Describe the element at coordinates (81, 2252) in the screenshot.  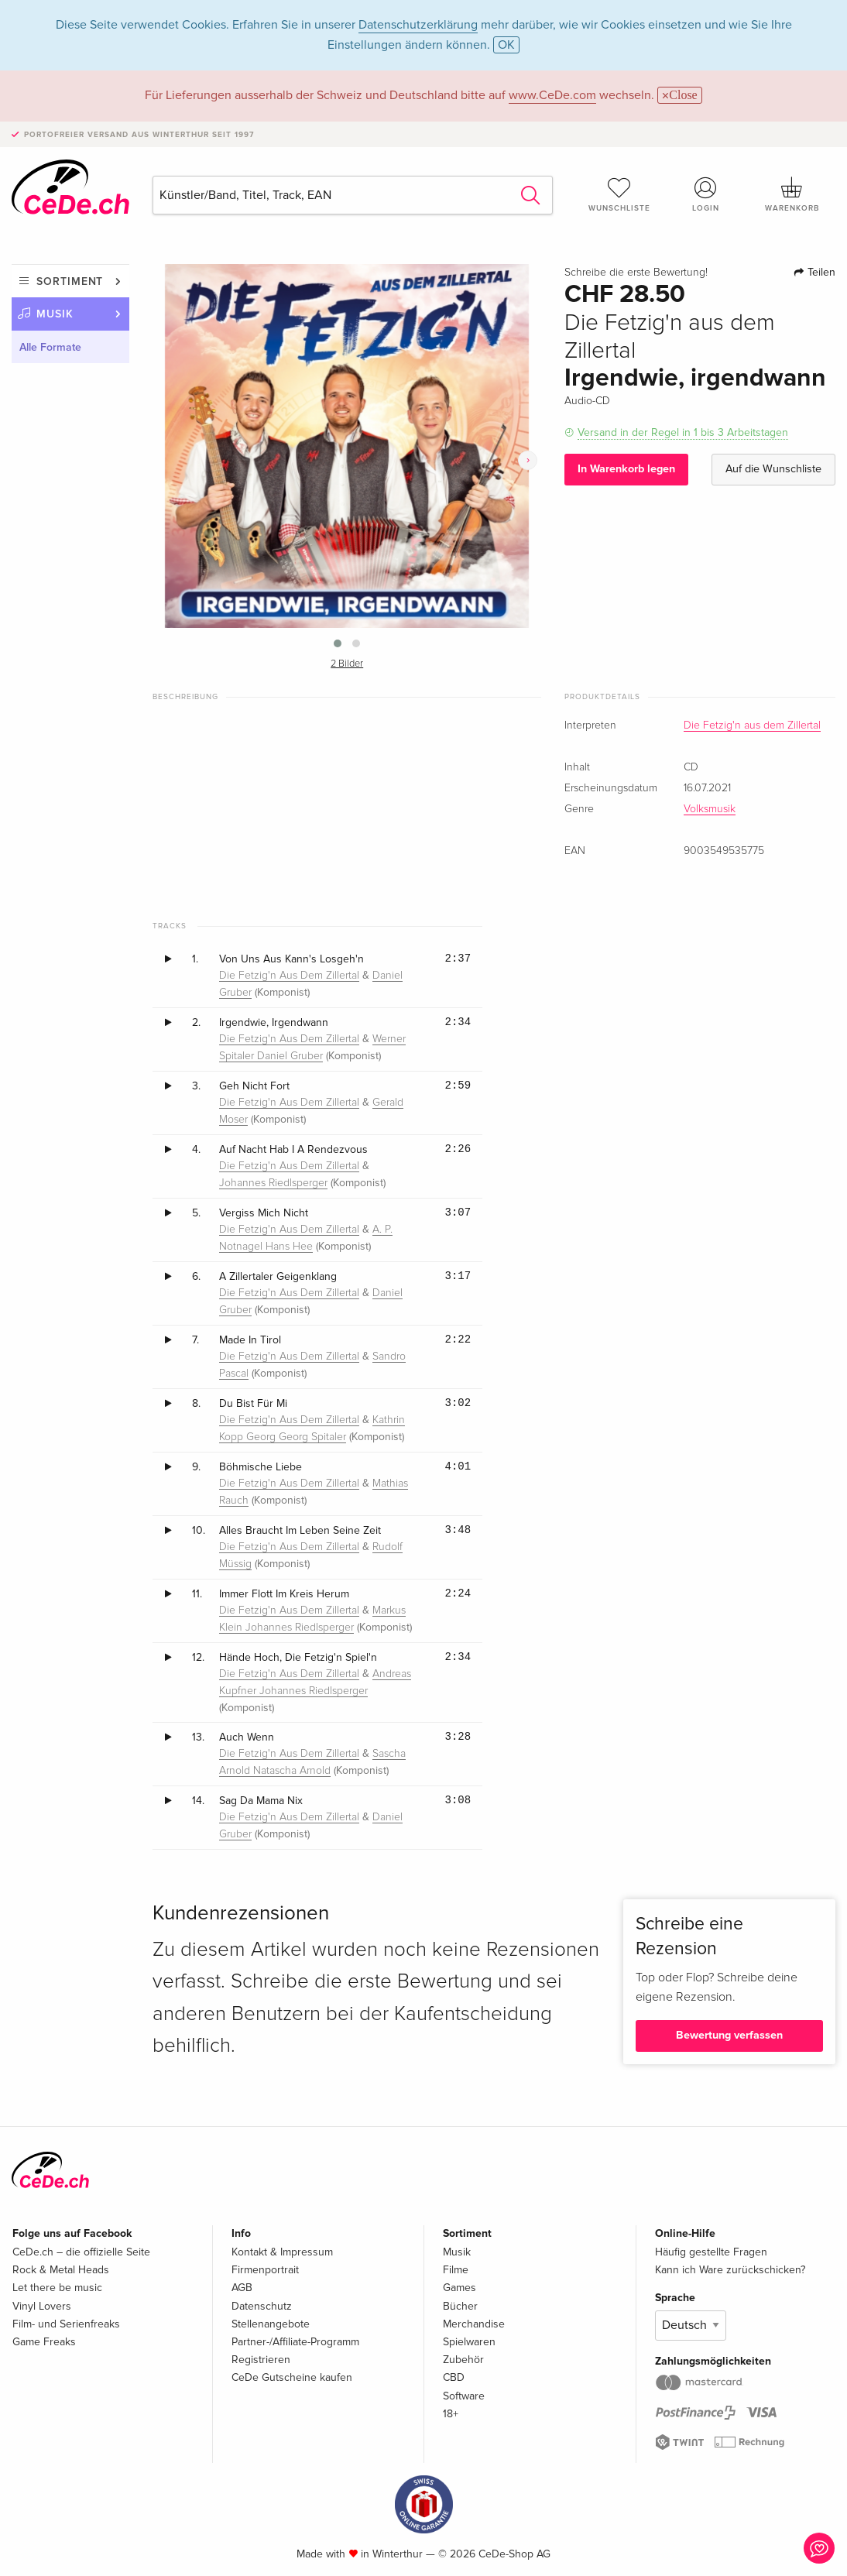
I see `CeDe.ch – die offizielle Seite` at that location.